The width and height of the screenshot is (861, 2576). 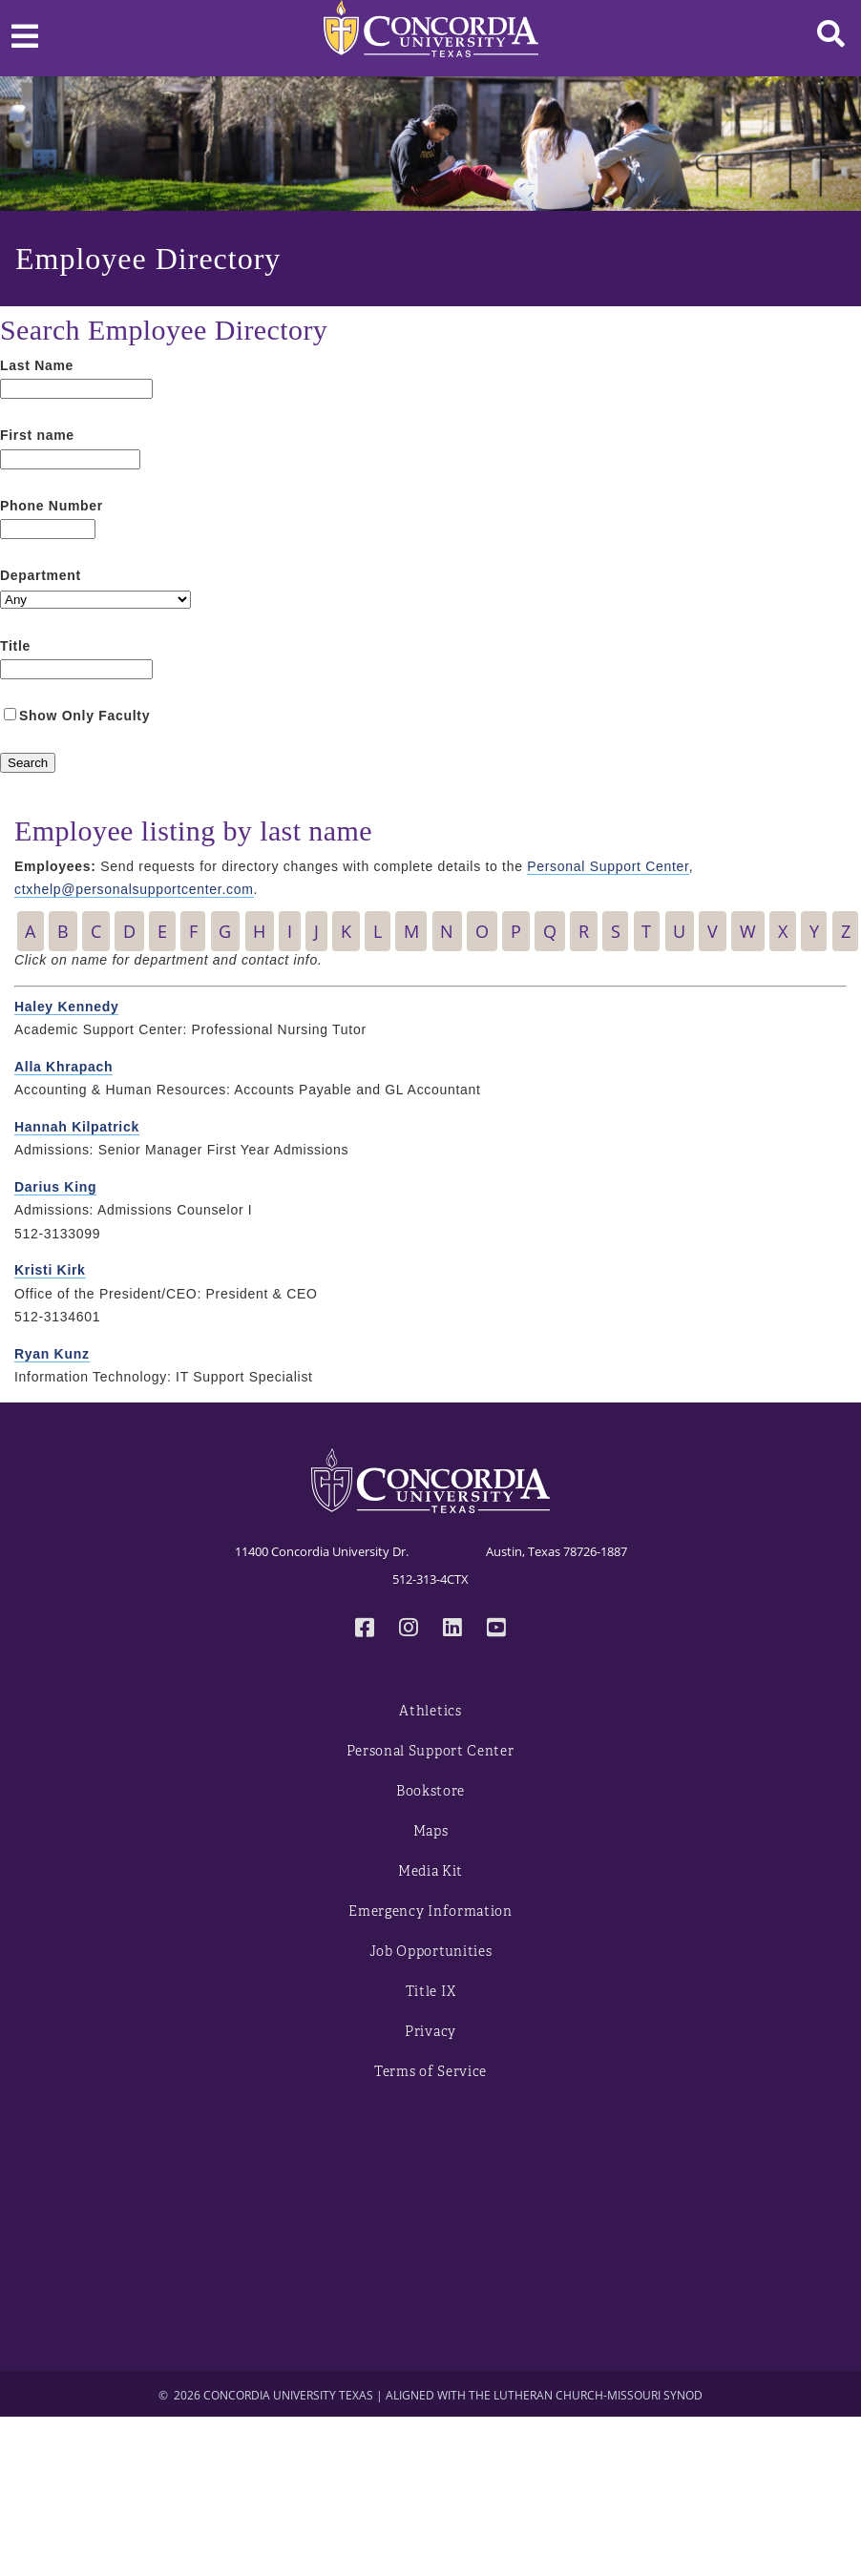 I want to click on Ryan Kunz, so click(x=52, y=1353).